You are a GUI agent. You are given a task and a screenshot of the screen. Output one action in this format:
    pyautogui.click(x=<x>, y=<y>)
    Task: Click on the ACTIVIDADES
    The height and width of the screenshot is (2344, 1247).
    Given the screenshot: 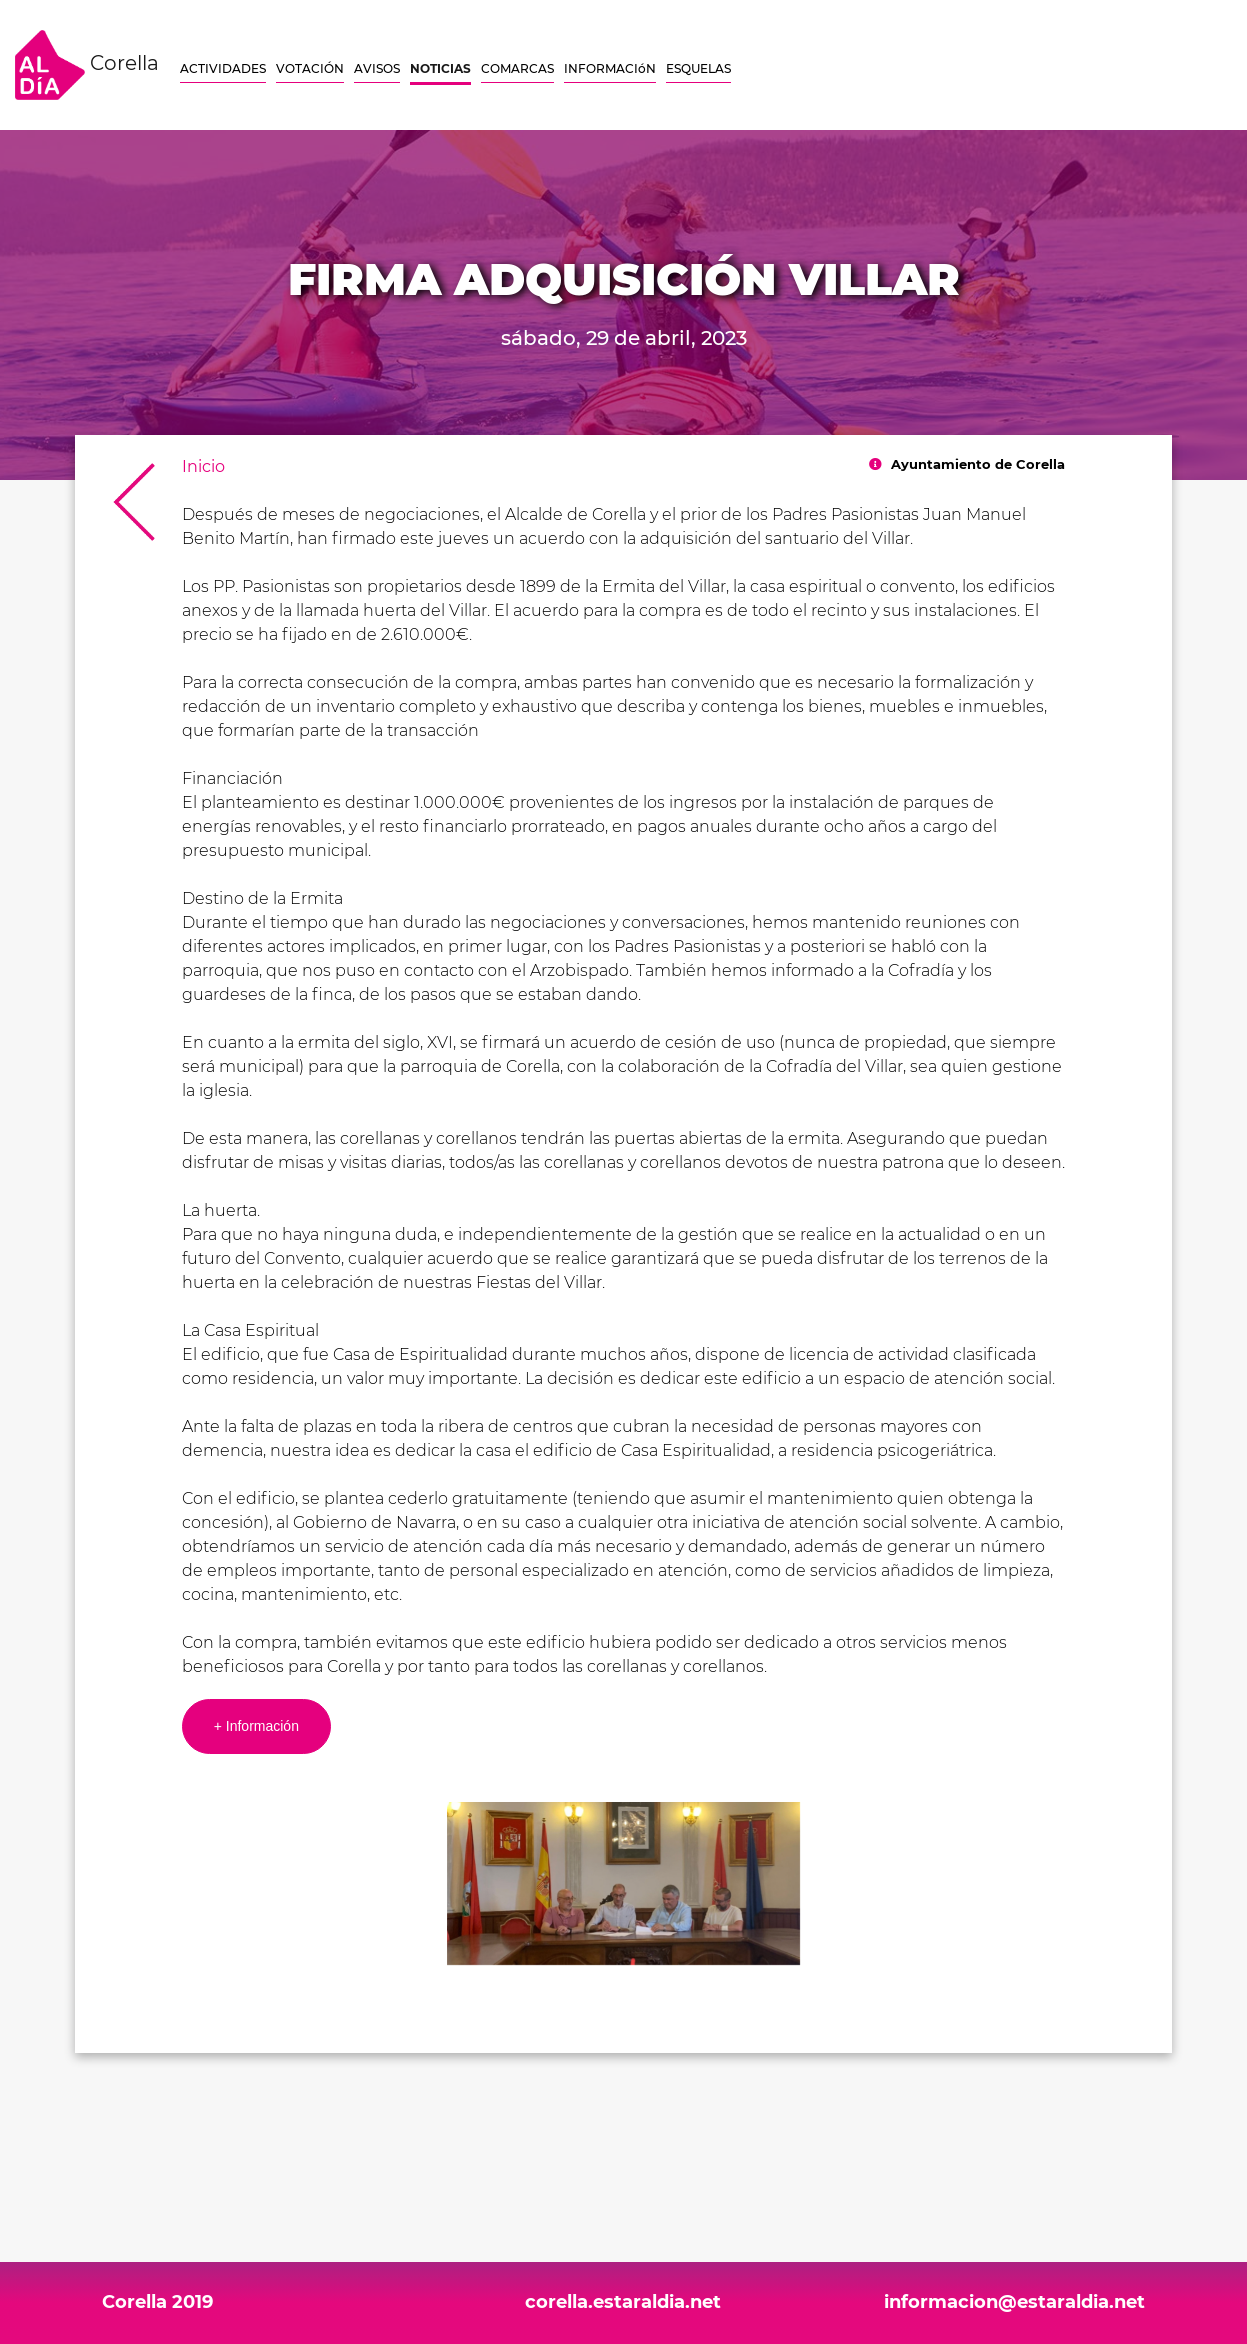 What is the action you would take?
    pyautogui.click(x=223, y=68)
    